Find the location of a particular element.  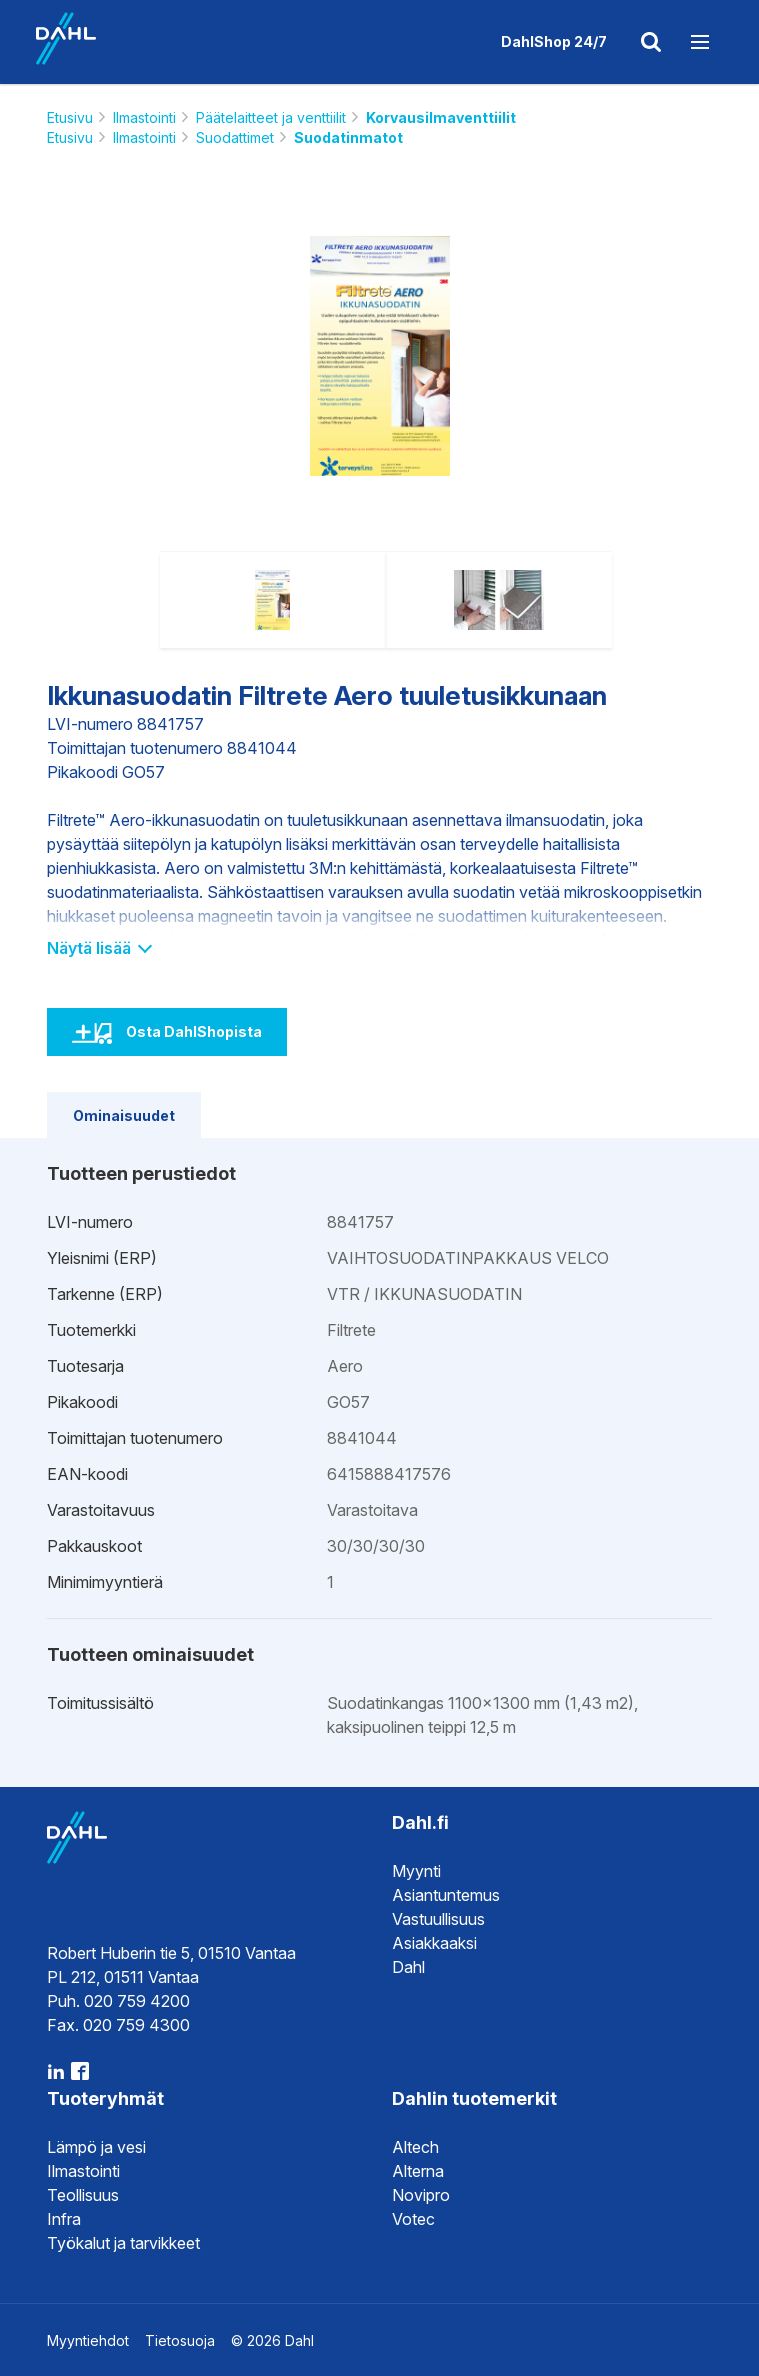

Dahl is located at coordinates (408, 1967).